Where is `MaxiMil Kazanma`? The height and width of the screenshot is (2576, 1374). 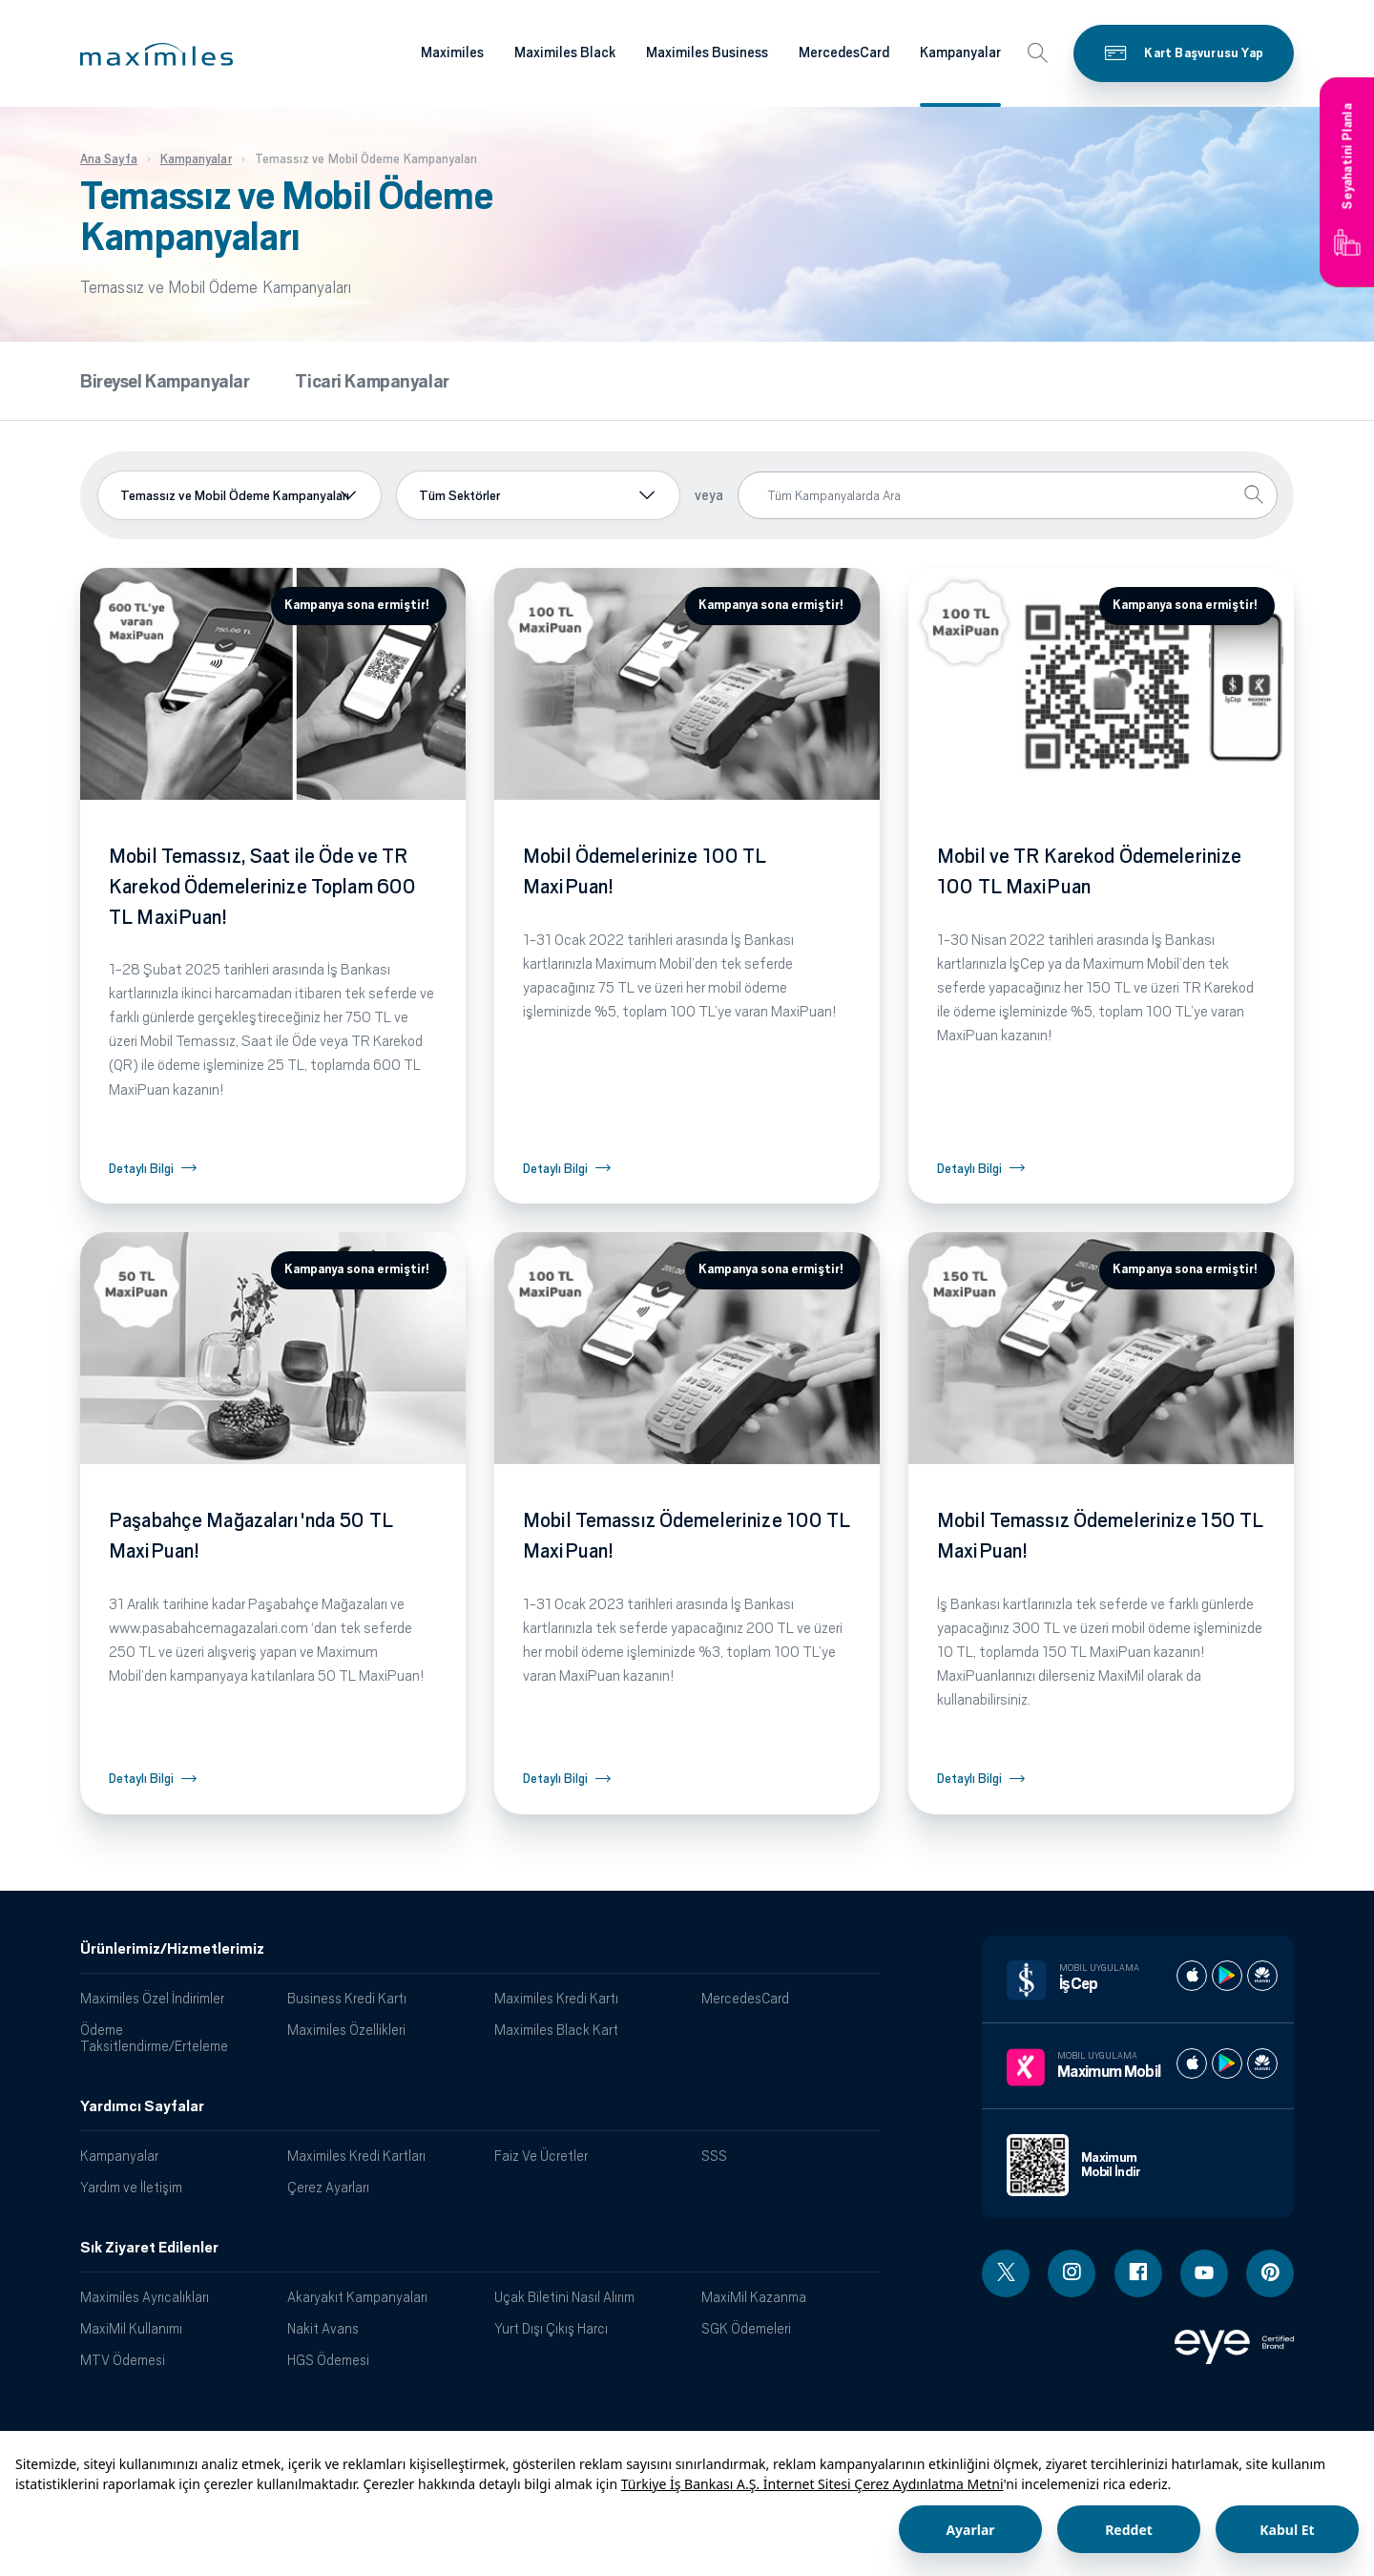 MaxiMil Kazanma is located at coordinates (753, 2297).